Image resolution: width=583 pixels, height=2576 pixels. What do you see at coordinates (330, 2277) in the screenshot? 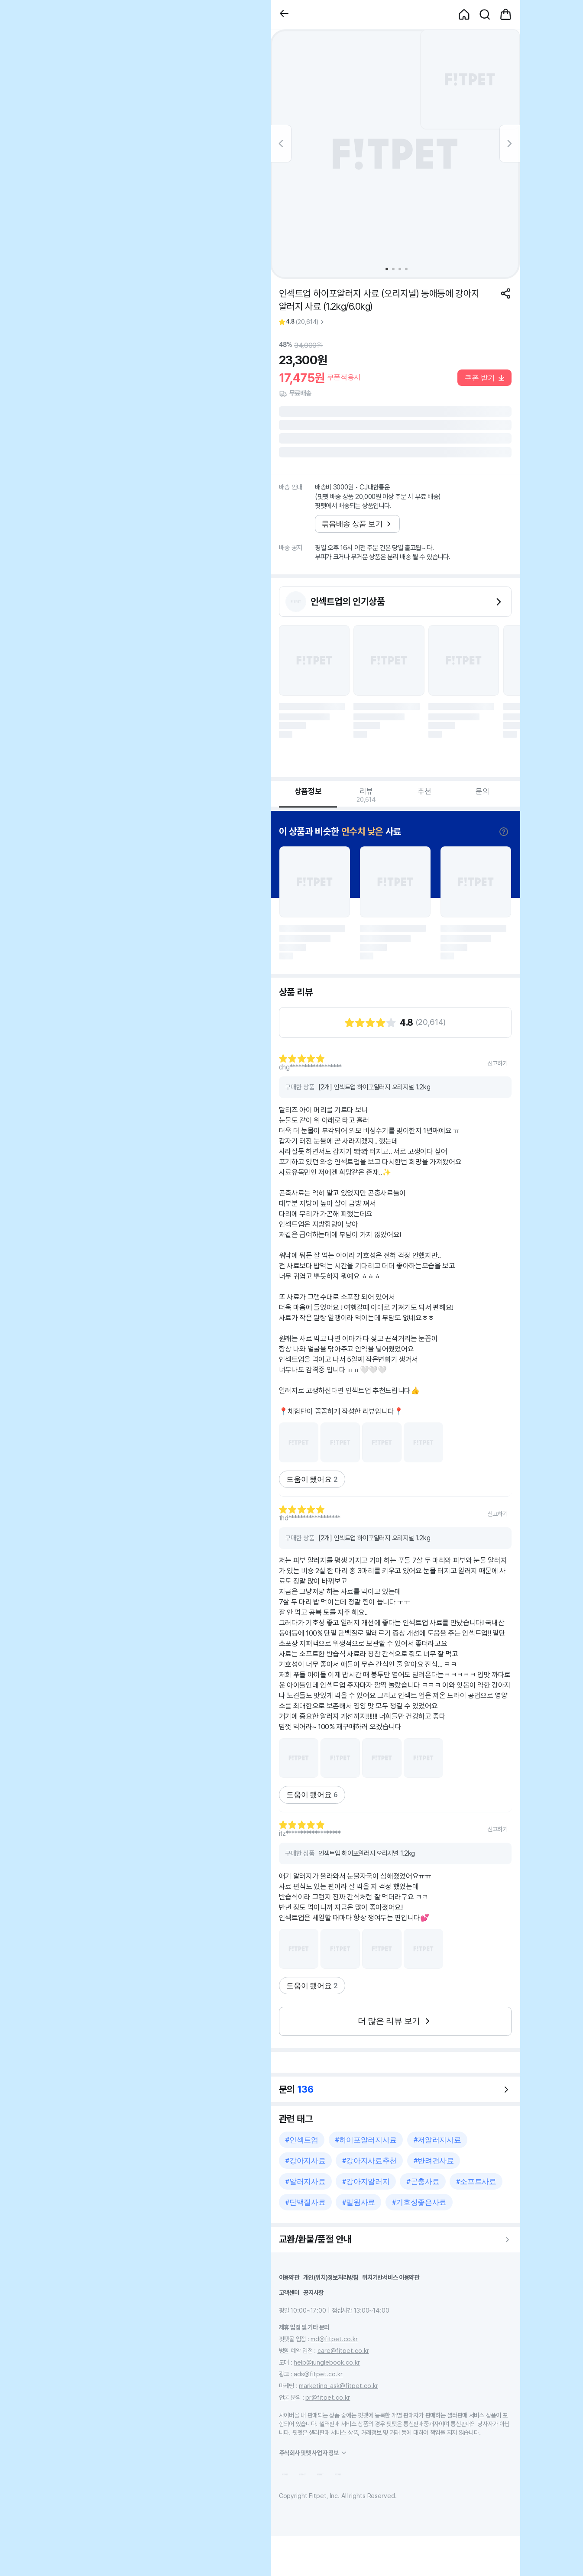
I see `개인(위치)정보처리방침 [button]` at bounding box center [330, 2277].